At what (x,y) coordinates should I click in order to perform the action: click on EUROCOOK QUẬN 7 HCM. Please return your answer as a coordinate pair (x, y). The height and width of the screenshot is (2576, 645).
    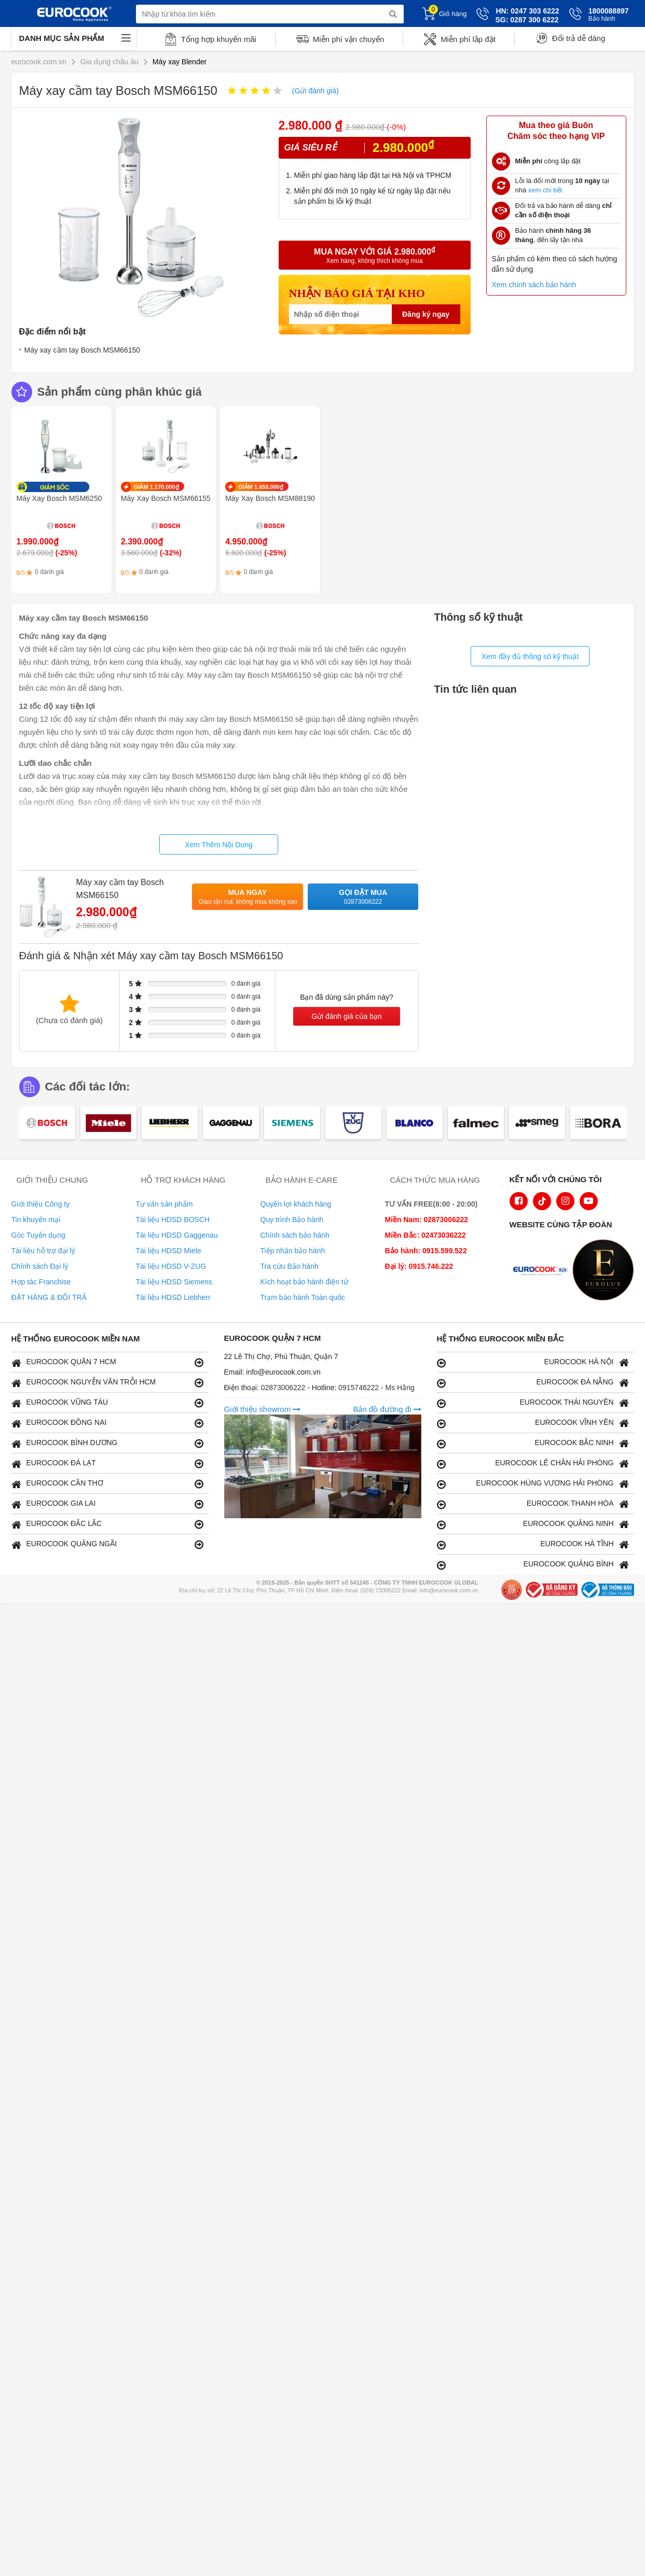
    Looking at the image, I should click on (107, 1362).